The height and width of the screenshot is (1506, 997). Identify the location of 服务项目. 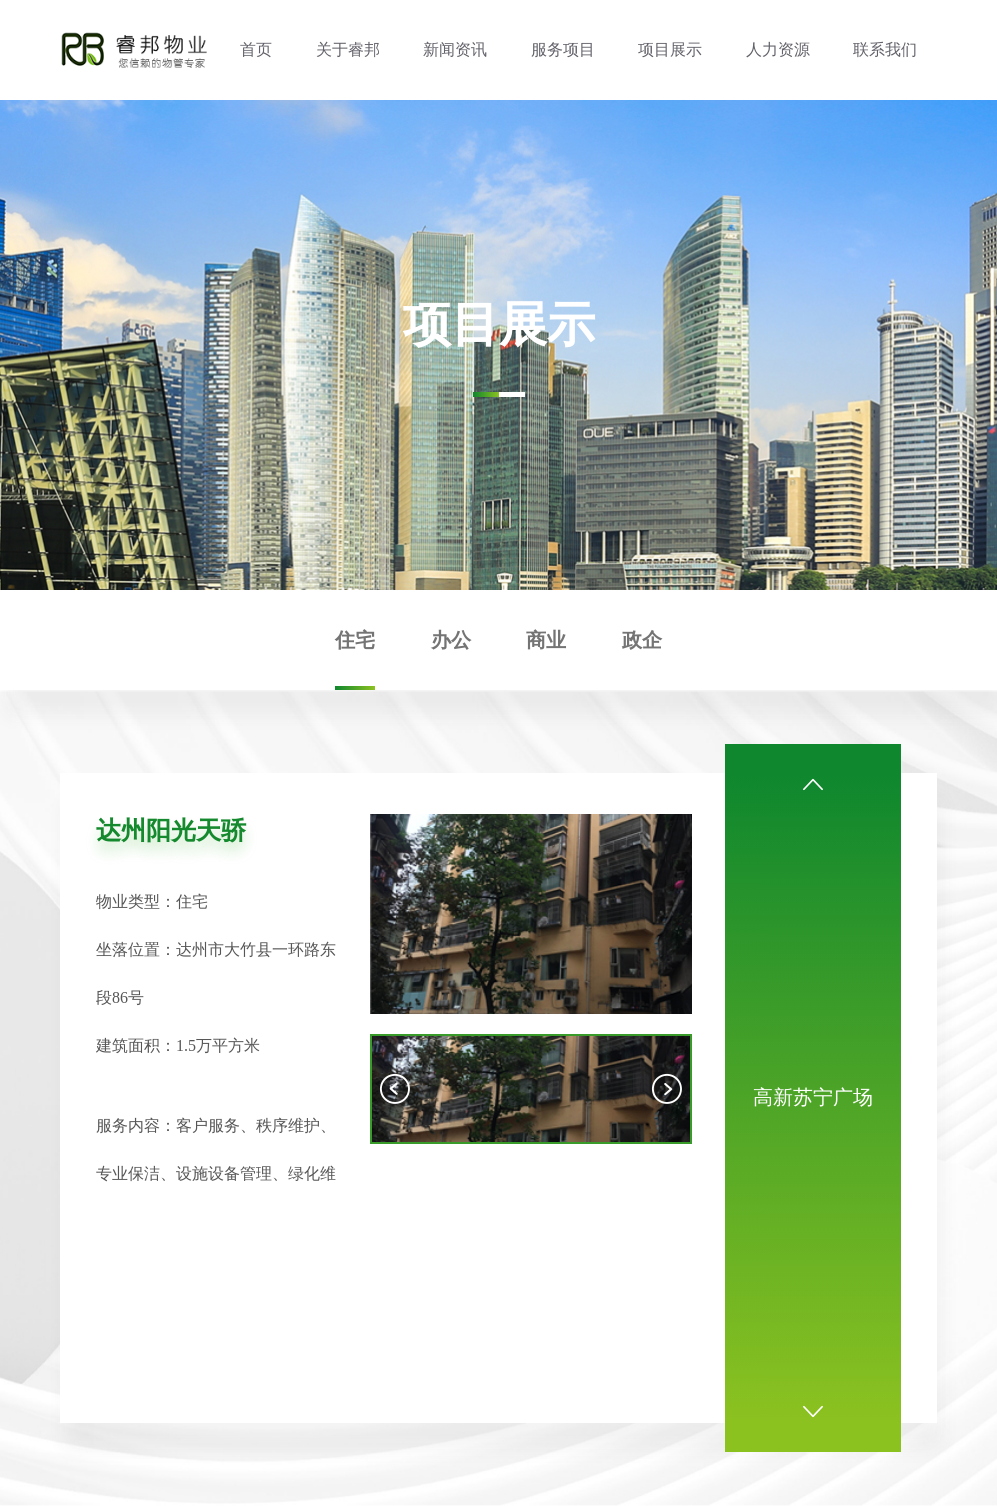
(563, 49).